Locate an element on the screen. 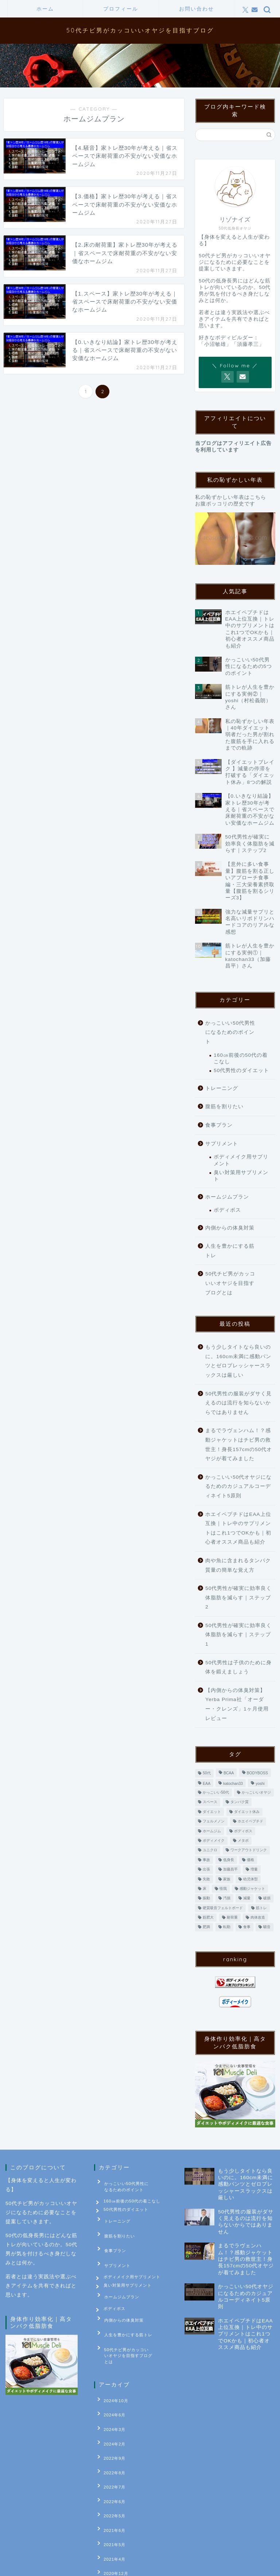  かっこいい50代男性になるためのポイント is located at coordinates (230, 1032).